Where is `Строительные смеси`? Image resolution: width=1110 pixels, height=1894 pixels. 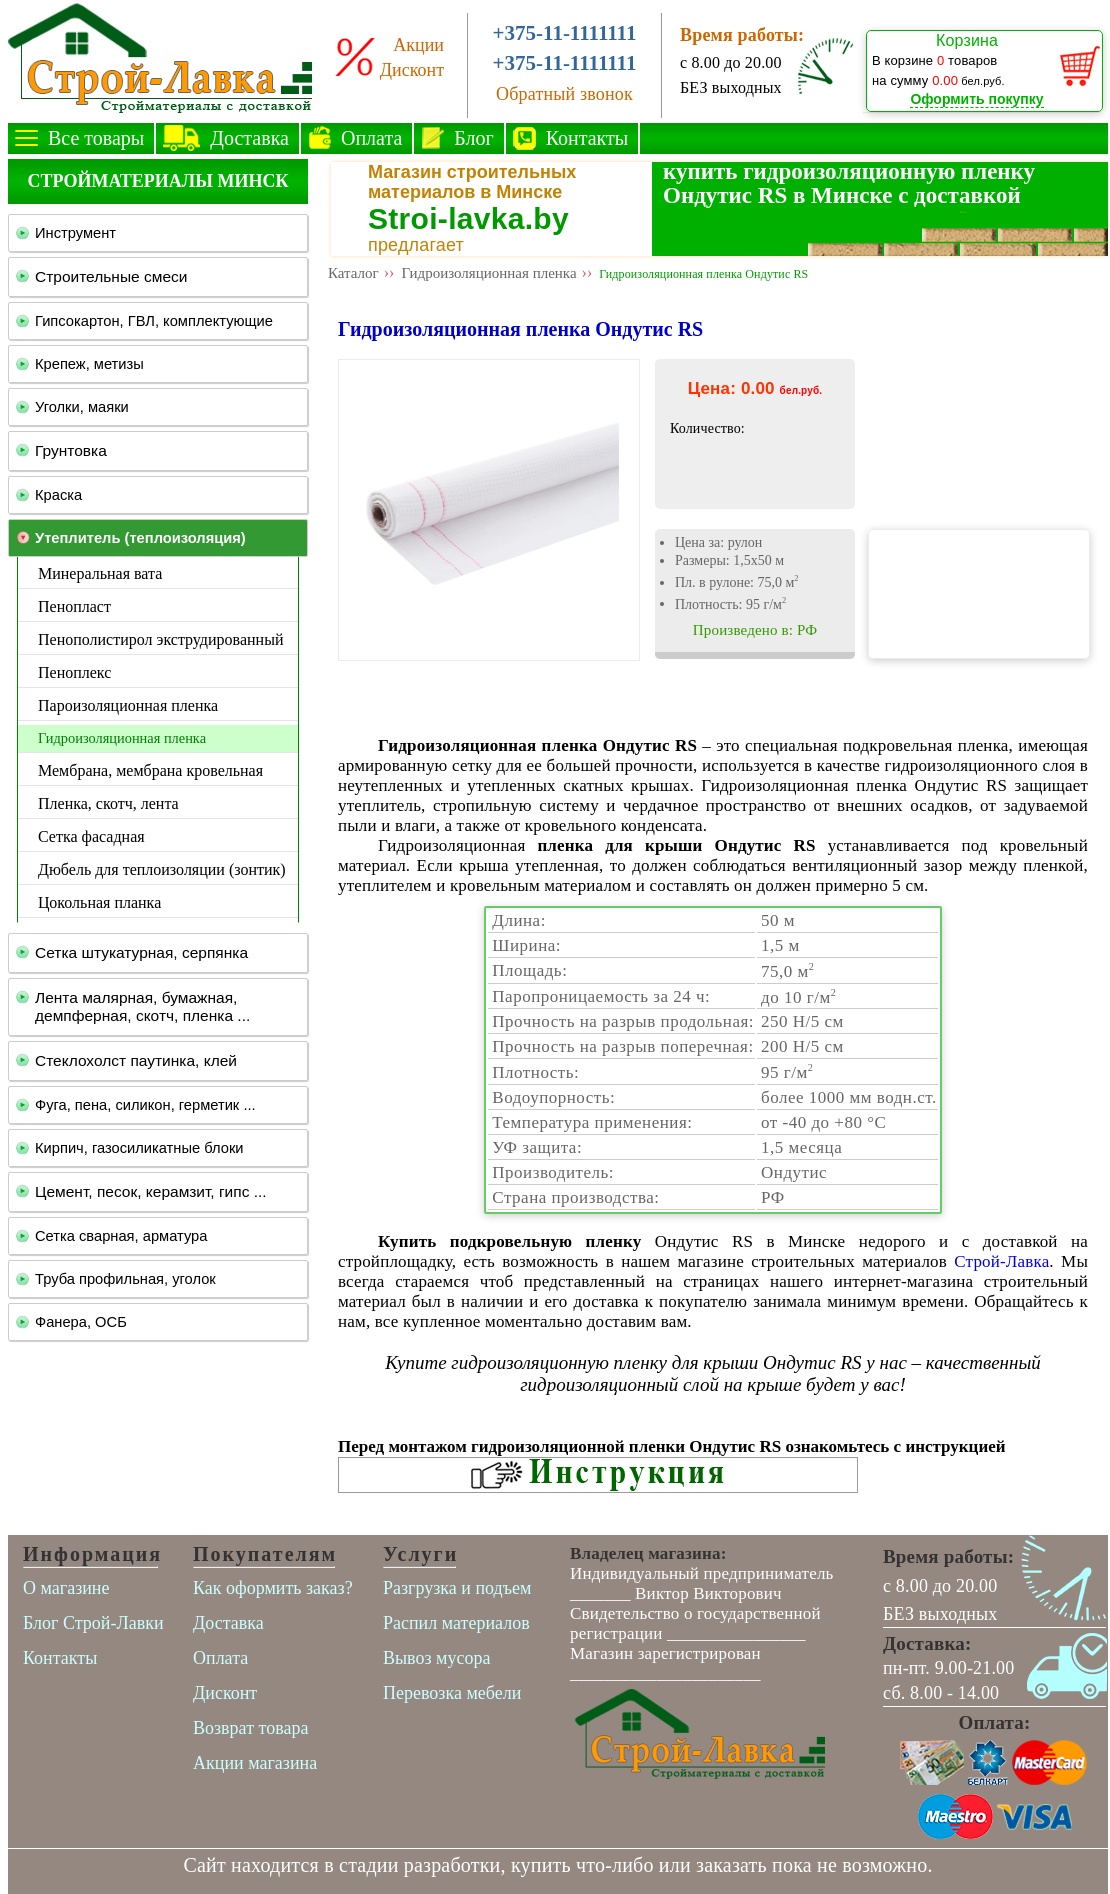 Строительные смеси is located at coordinates (111, 276).